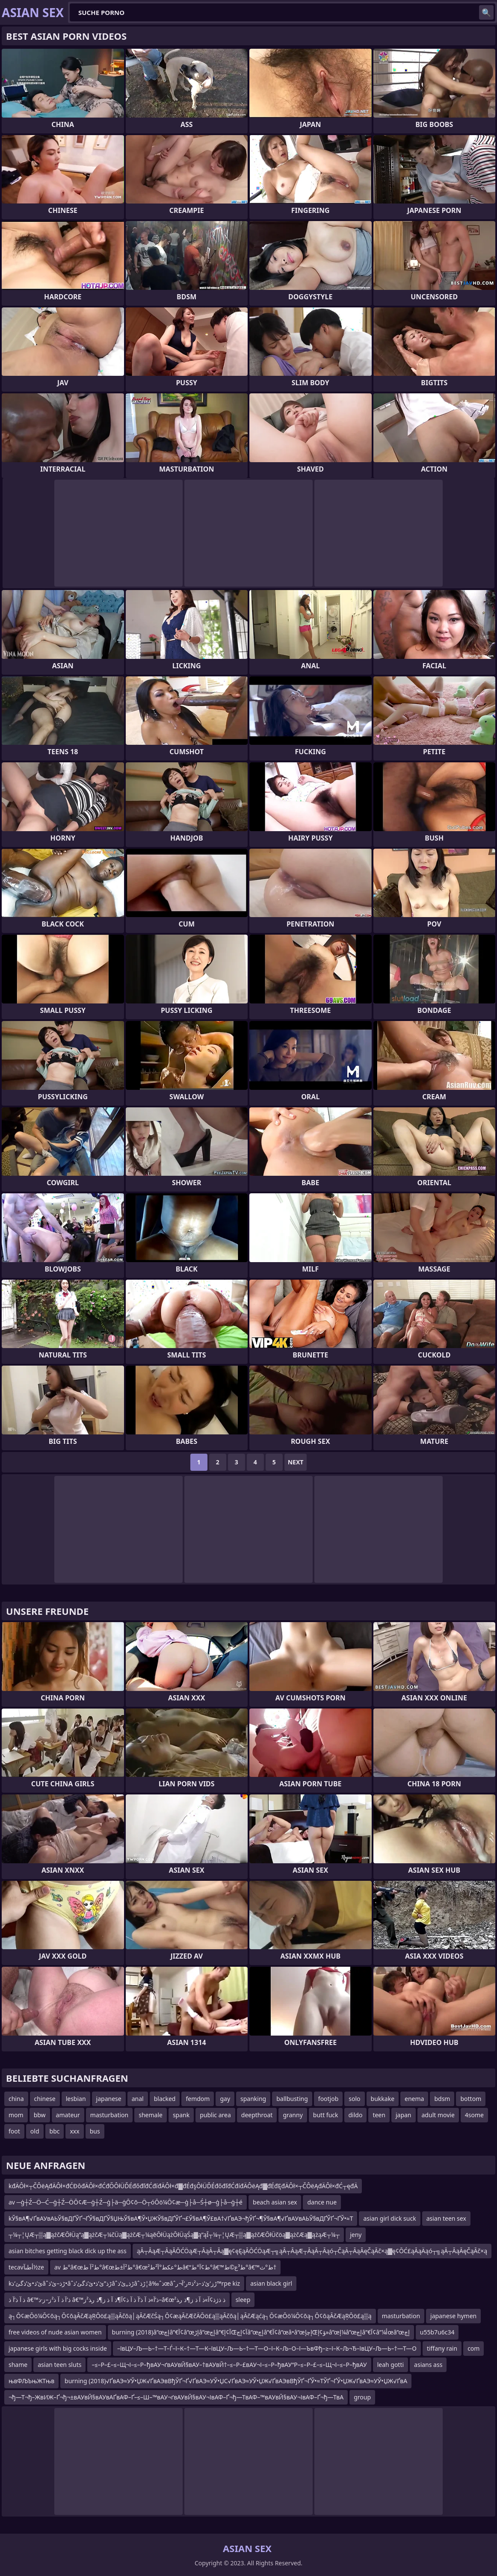 This screenshot has height=2576, width=497. I want to click on dance nue, so click(322, 2202).